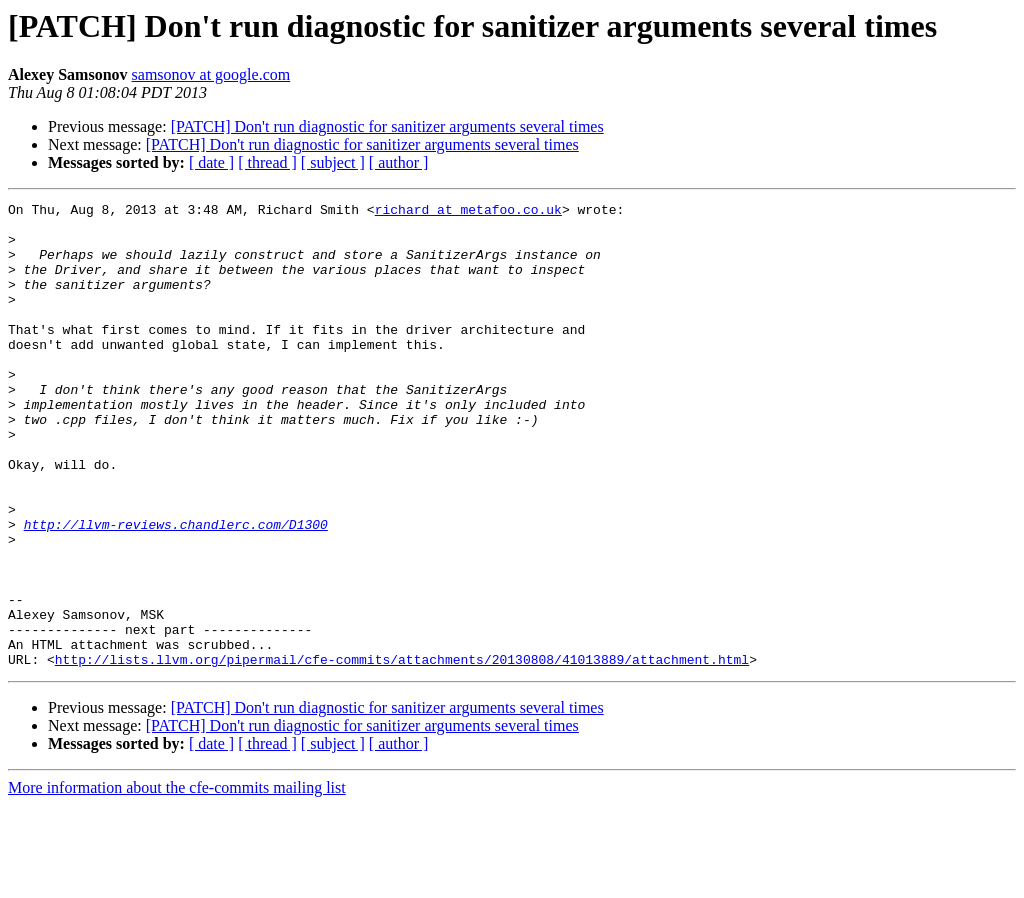 This screenshot has width=1024, height=898. What do you see at coordinates (211, 74) in the screenshot?
I see `samsonov at google.com` at bounding box center [211, 74].